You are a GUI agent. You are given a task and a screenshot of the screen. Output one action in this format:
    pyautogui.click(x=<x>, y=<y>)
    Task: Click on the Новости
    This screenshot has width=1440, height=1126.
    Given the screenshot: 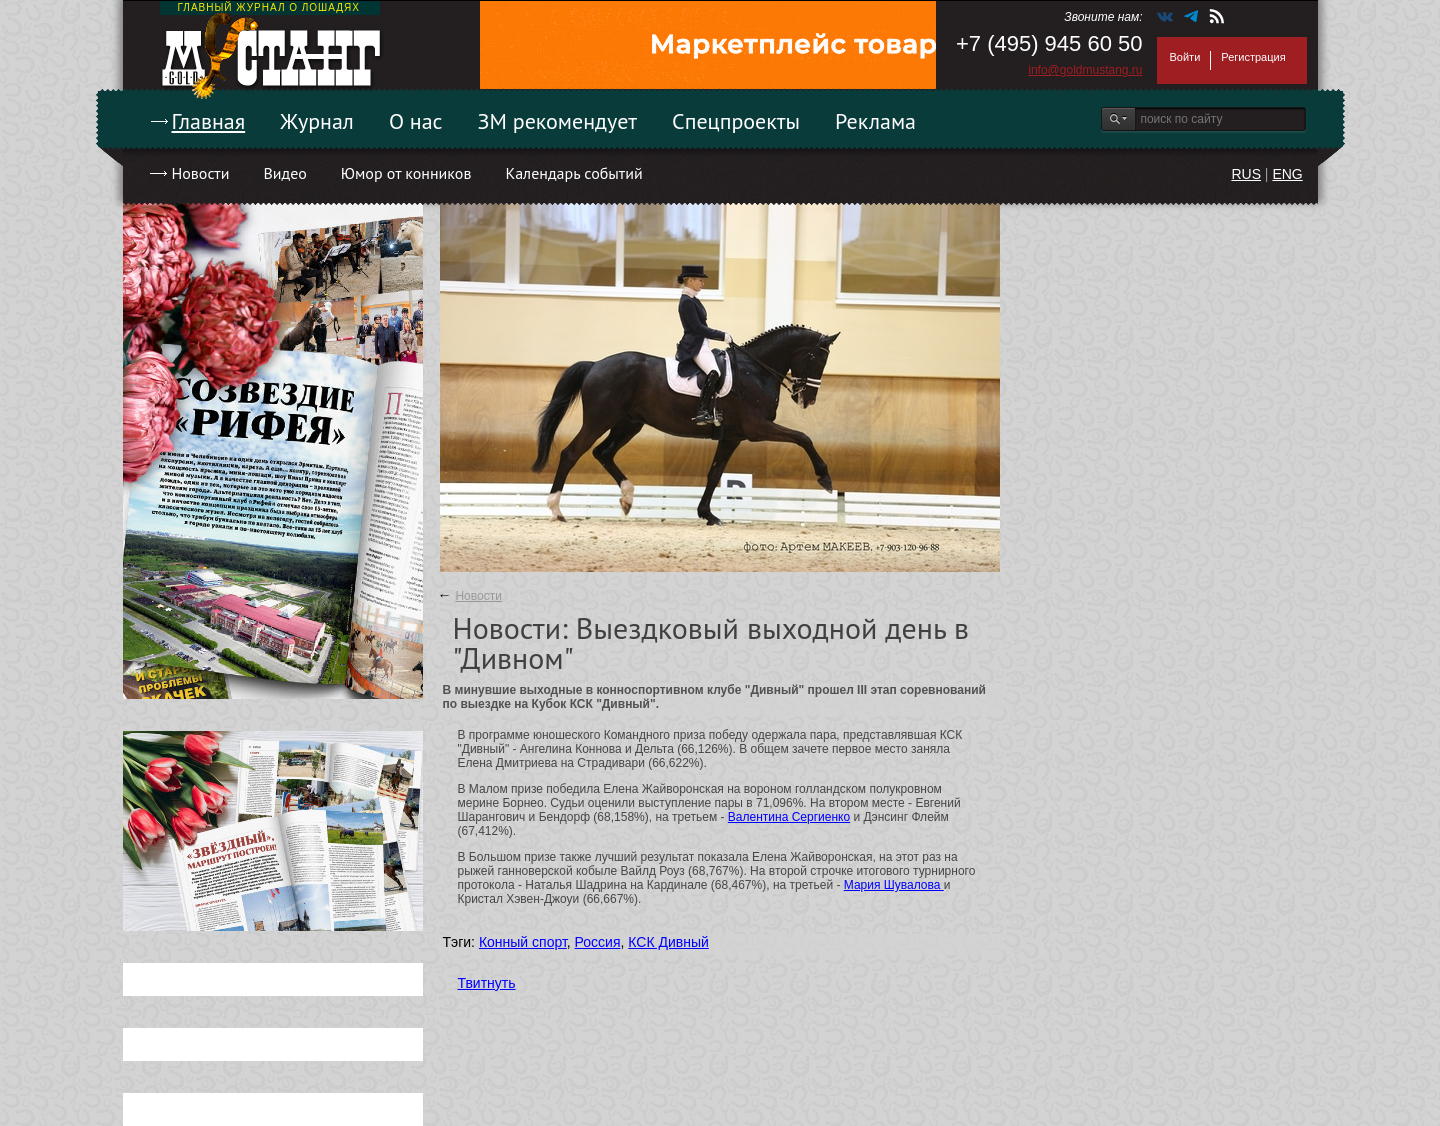 What is the action you would take?
    pyautogui.click(x=201, y=173)
    